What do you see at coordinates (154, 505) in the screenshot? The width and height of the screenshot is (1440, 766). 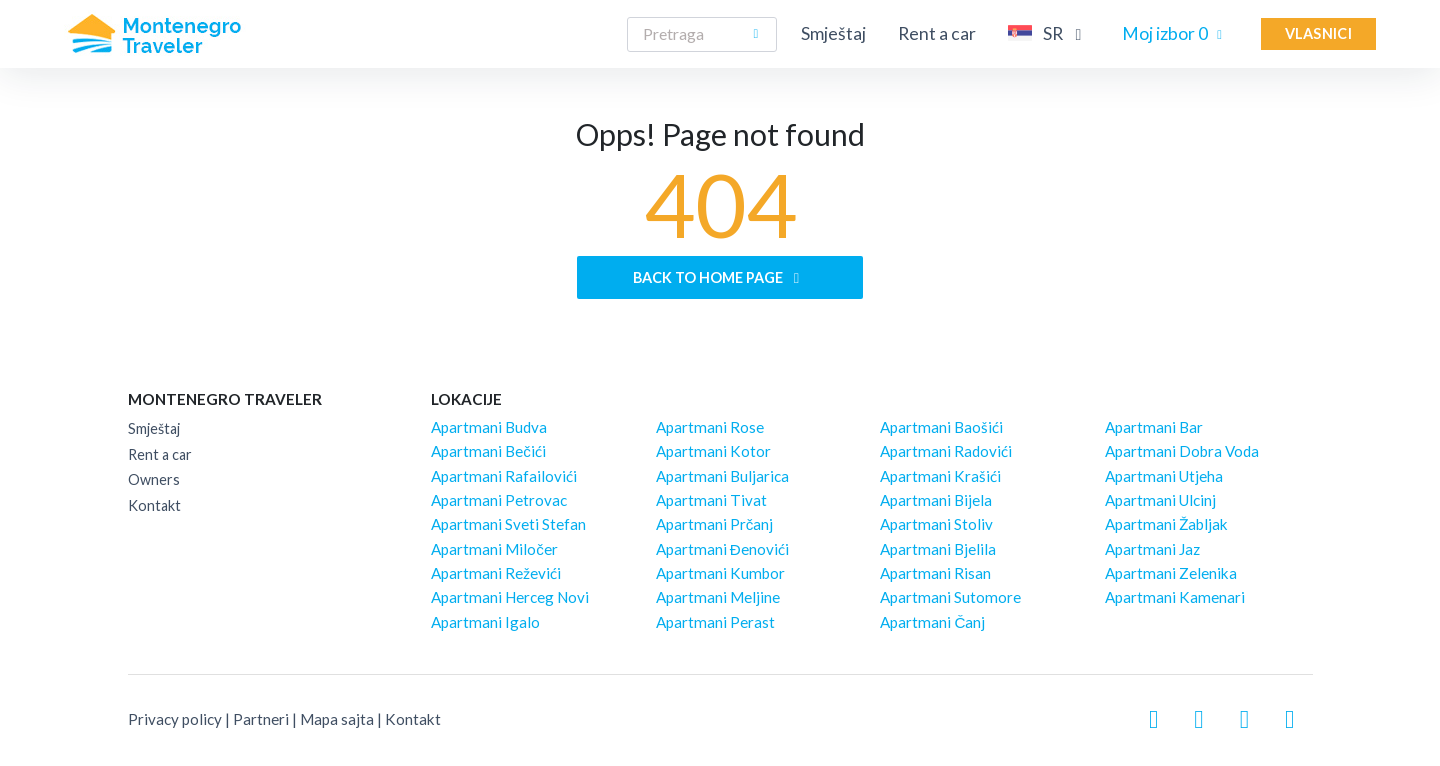 I see `Kontakt` at bounding box center [154, 505].